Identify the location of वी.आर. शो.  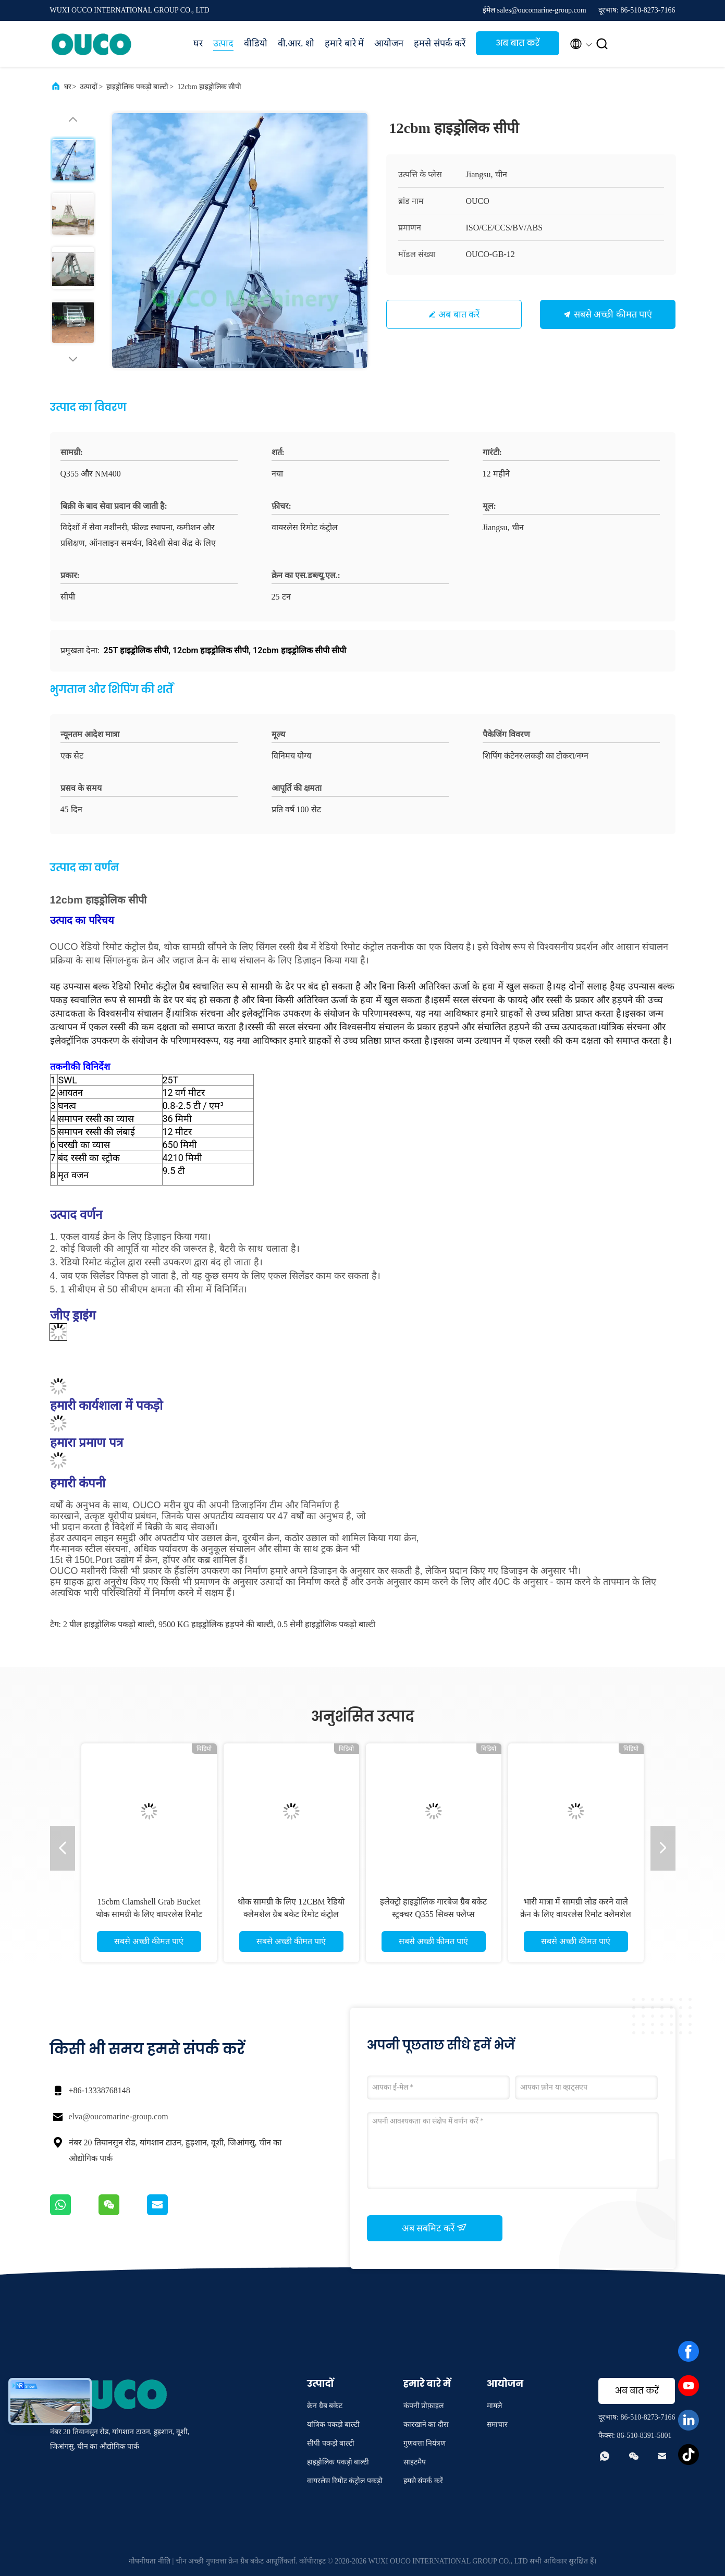
(296, 43).